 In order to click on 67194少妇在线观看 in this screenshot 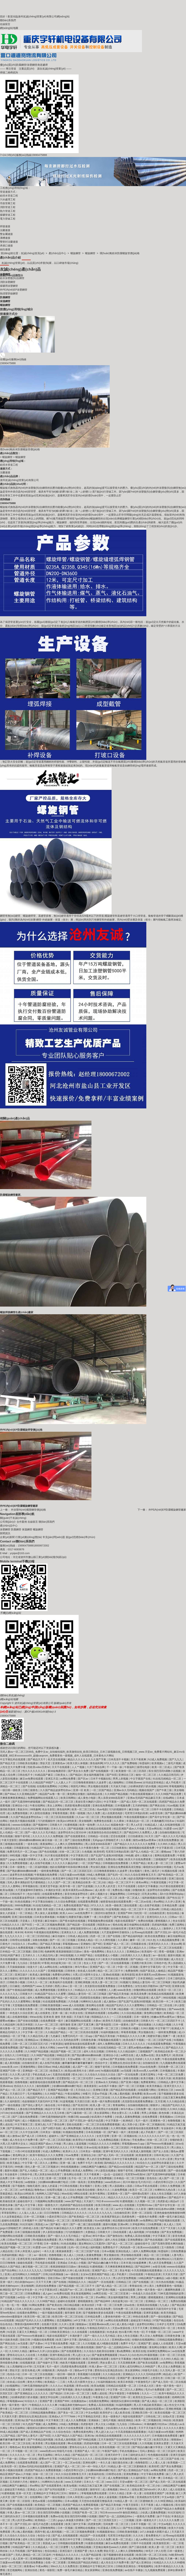, I will do `click(13, 2112)`.